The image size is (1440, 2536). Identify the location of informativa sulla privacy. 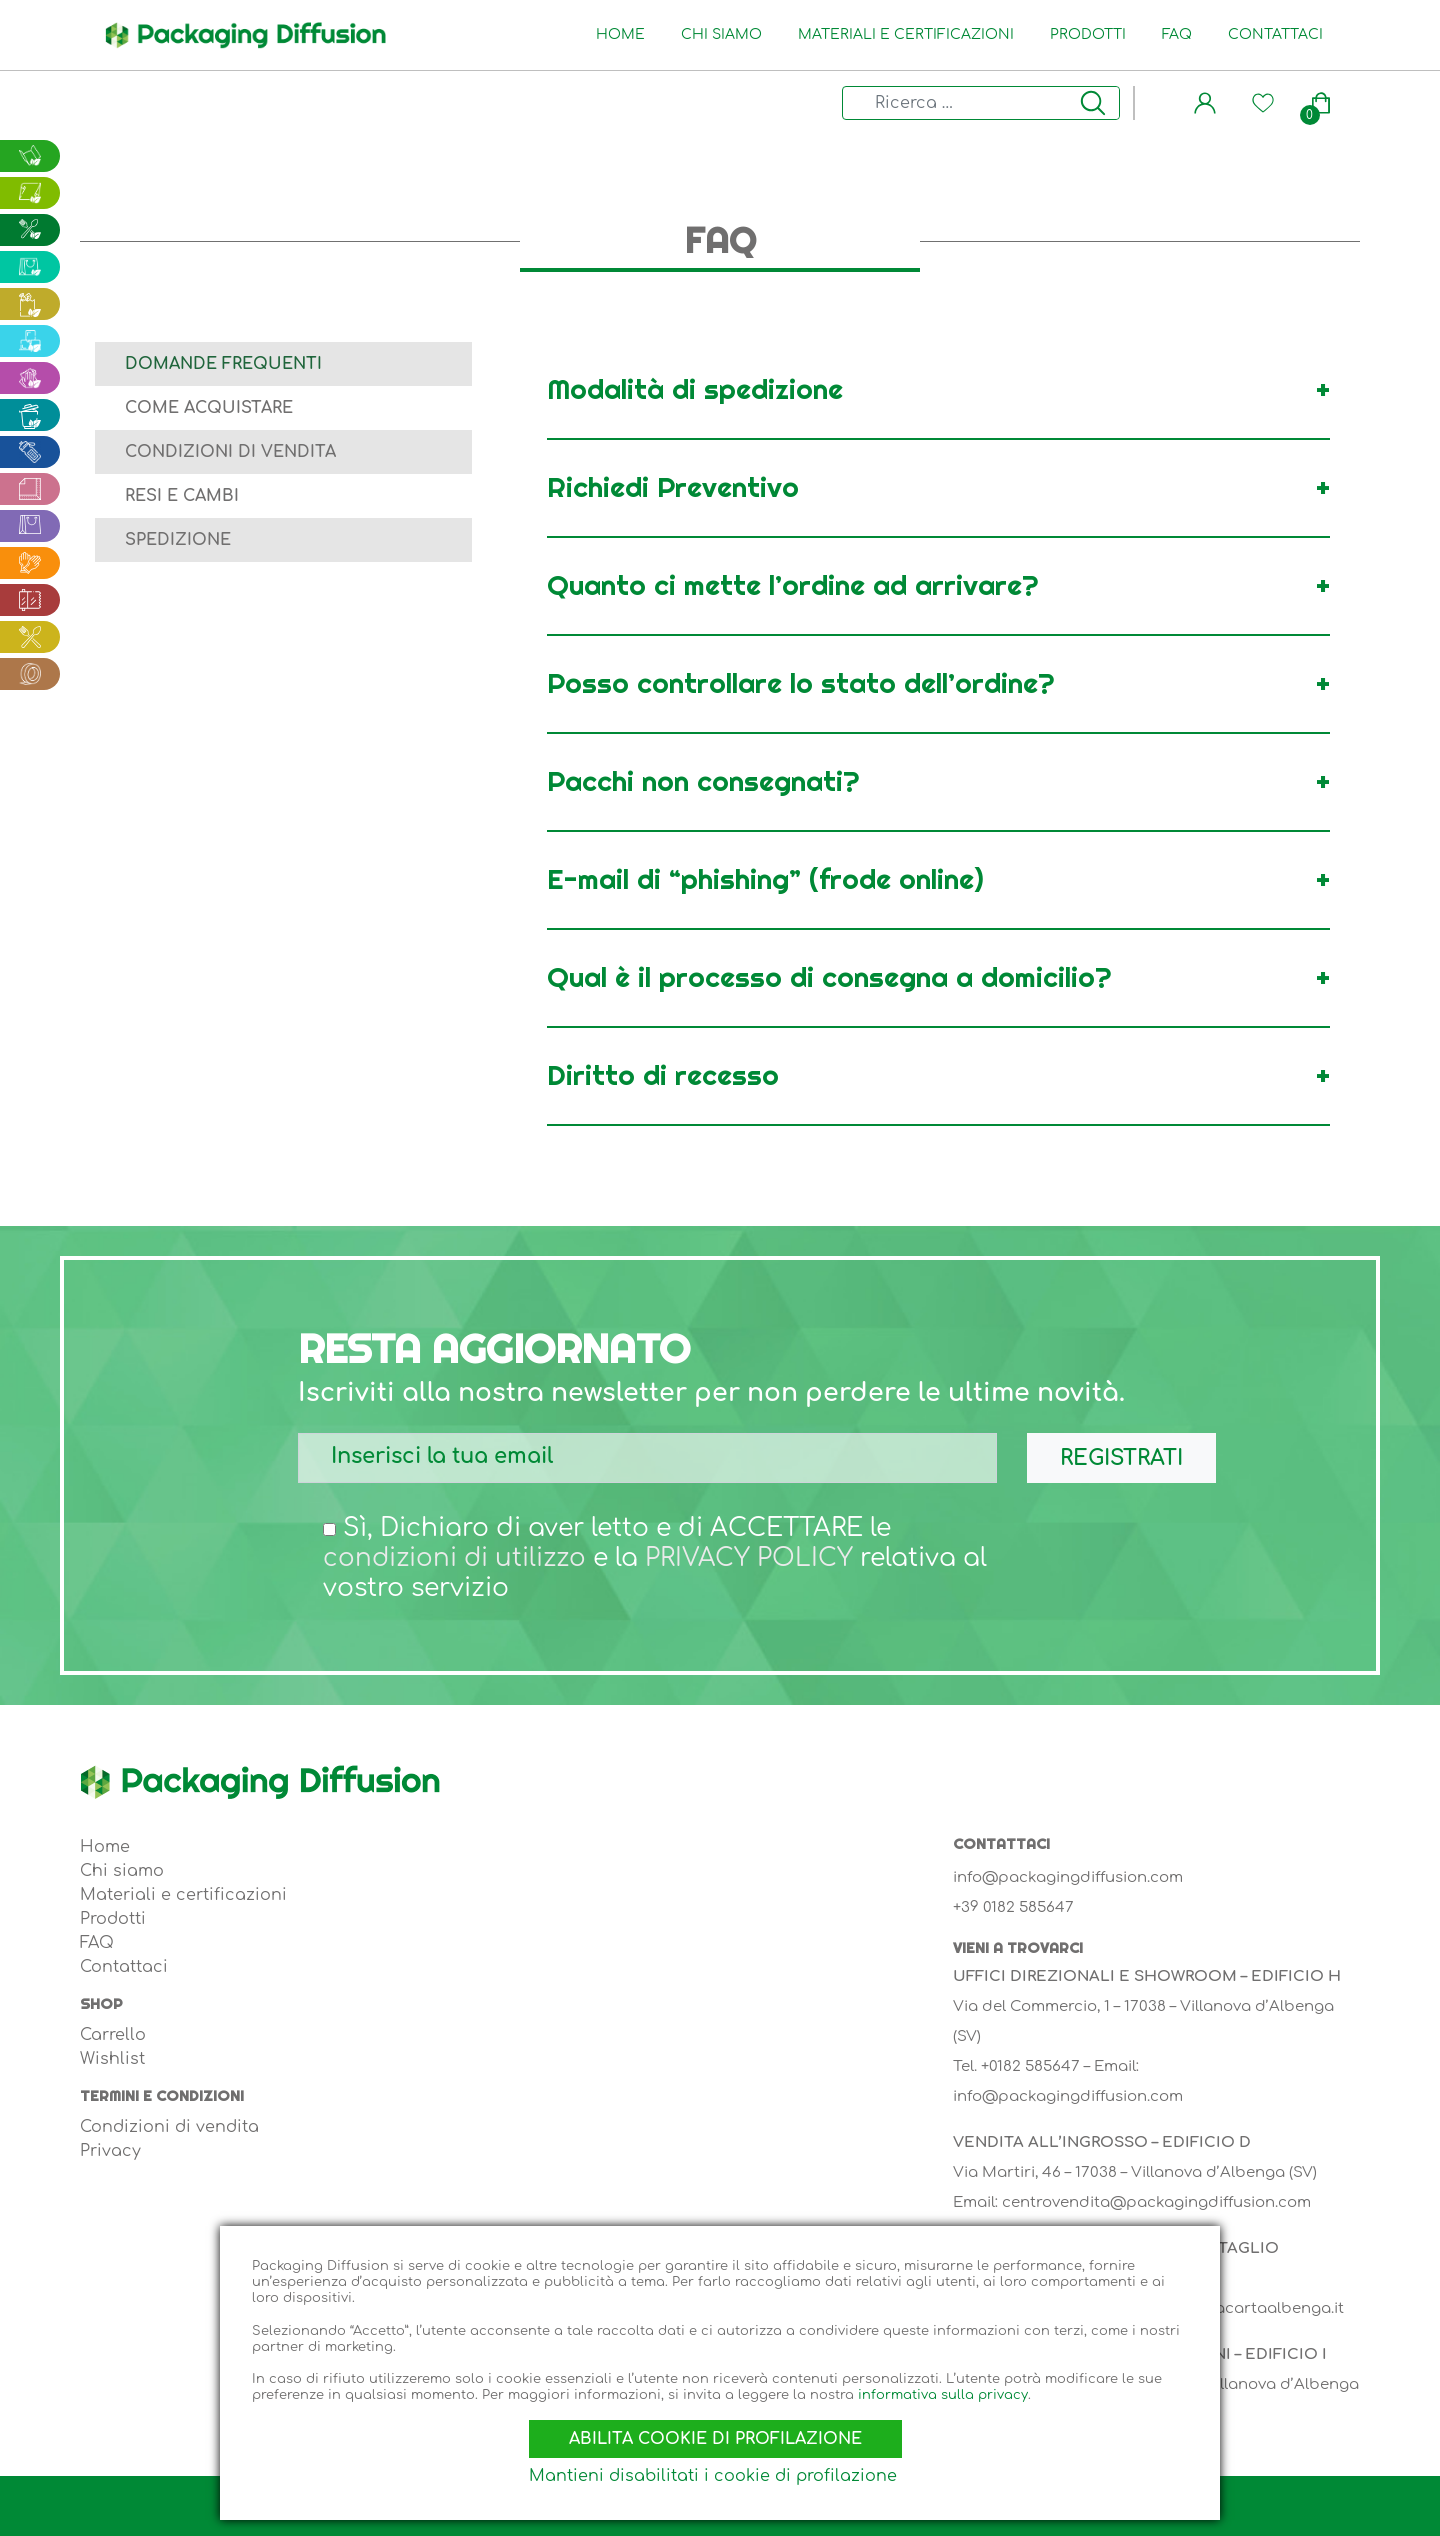
(943, 2387).